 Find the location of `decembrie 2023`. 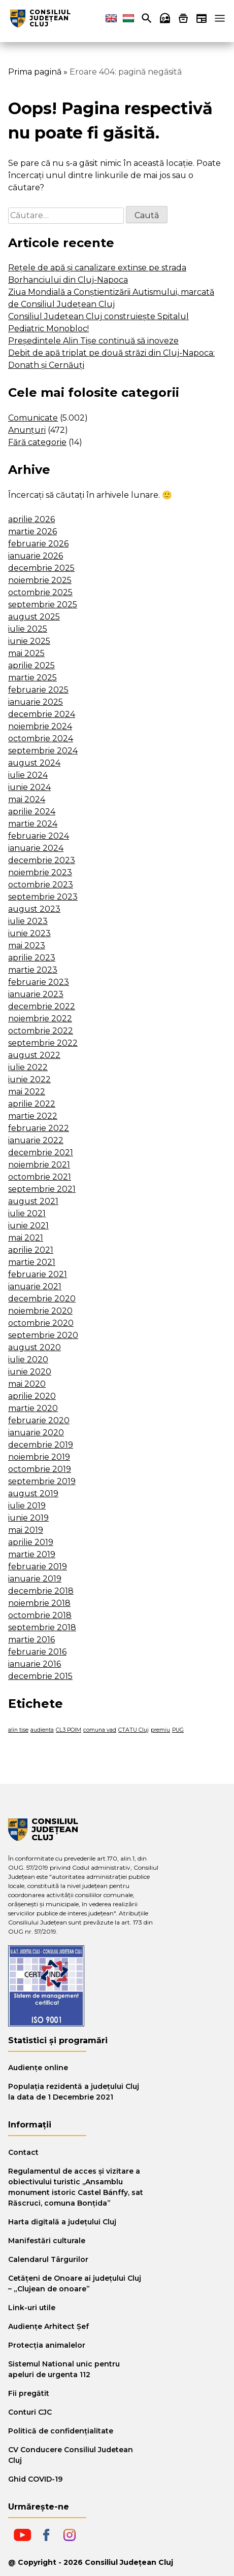

decembrie 2023 is located at coordinates (41, 860).